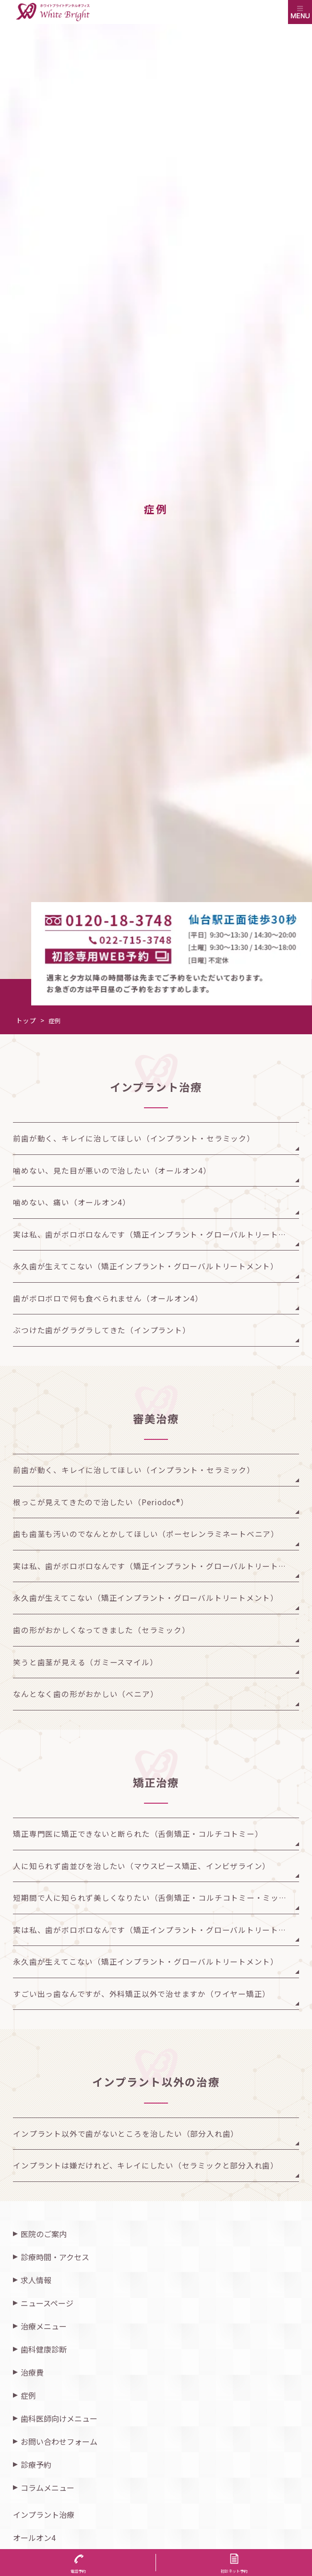 The height and width of the screenshot is (2576, 312). Describe the element at coordinates (85, 1662) in the screenshot. I see `笑うと歯茎が見える（ガミースマイル）` at that location.